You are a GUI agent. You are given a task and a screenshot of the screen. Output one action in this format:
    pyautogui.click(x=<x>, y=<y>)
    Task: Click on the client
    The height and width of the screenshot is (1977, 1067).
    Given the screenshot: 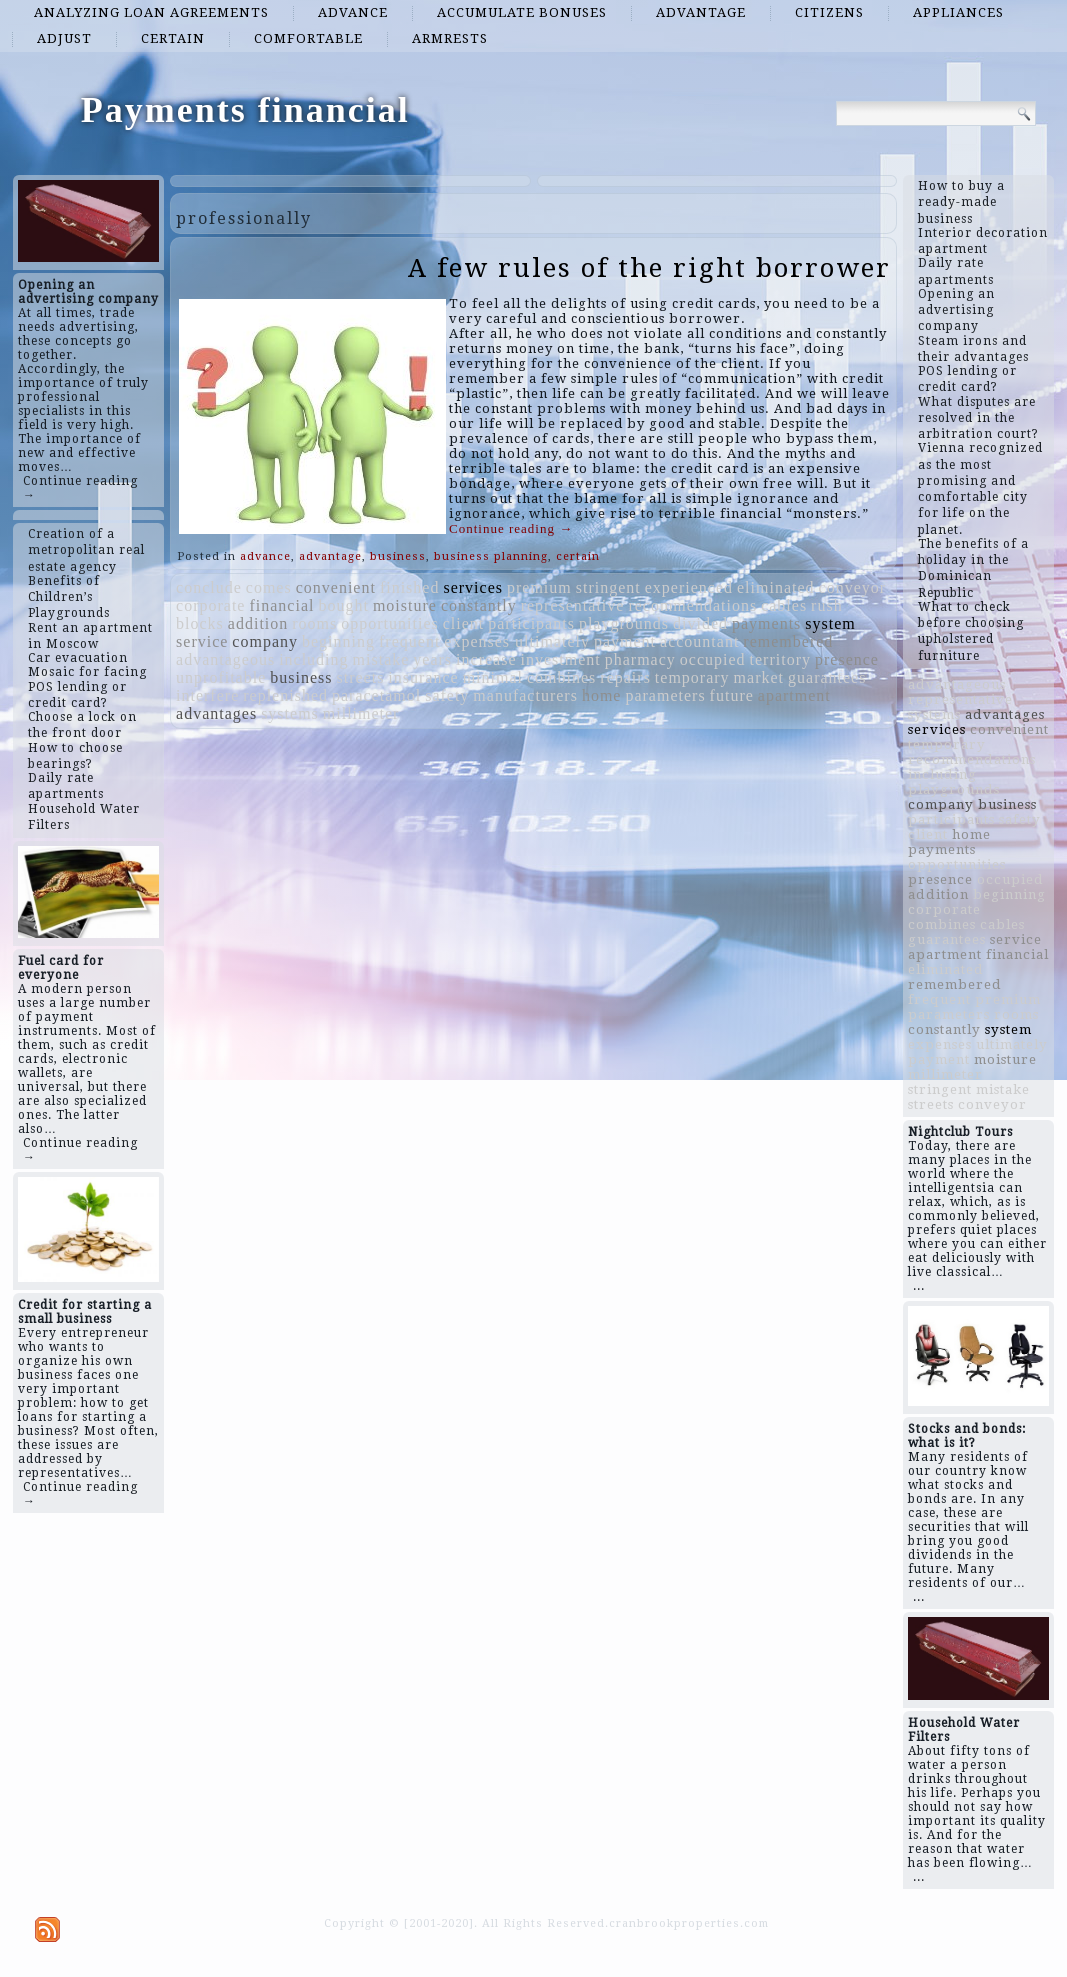 What is the action you would take?
    pyautogui.click(x=464, y=623)
    